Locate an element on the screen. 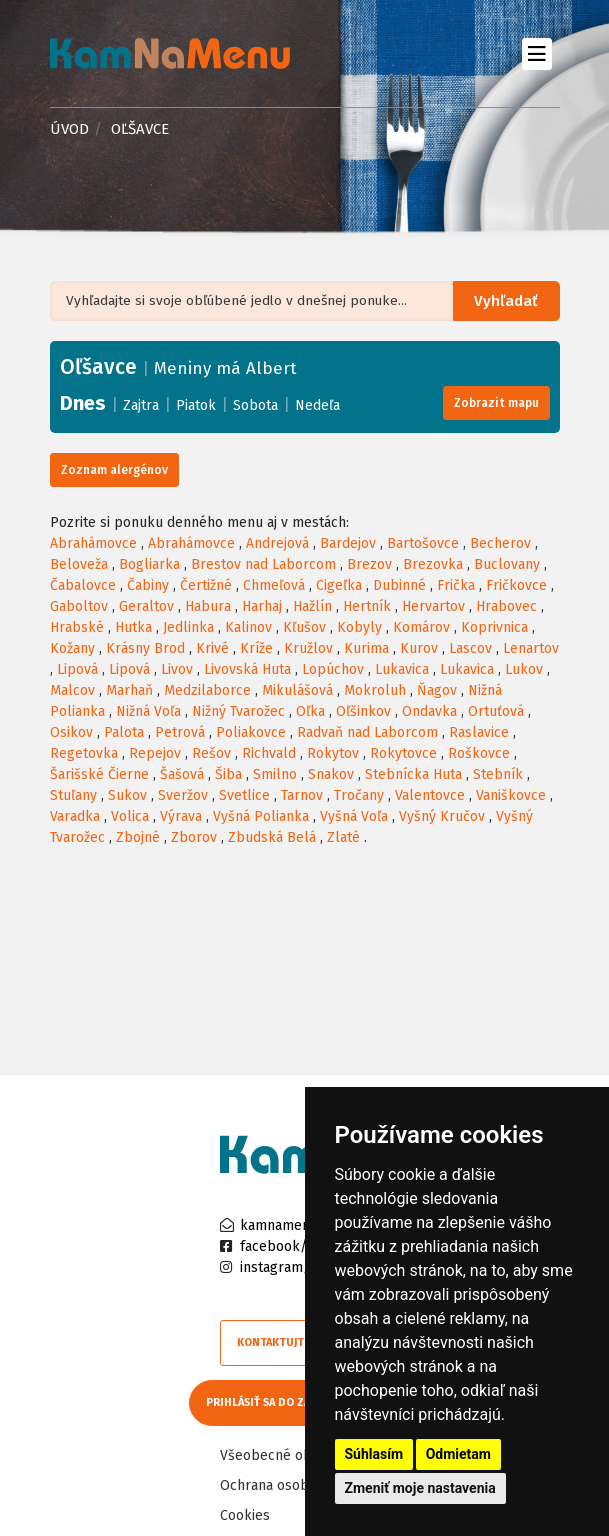 This screenshot has height=1536, width=609. Abrahámovce is located at coordinates (93, 543).